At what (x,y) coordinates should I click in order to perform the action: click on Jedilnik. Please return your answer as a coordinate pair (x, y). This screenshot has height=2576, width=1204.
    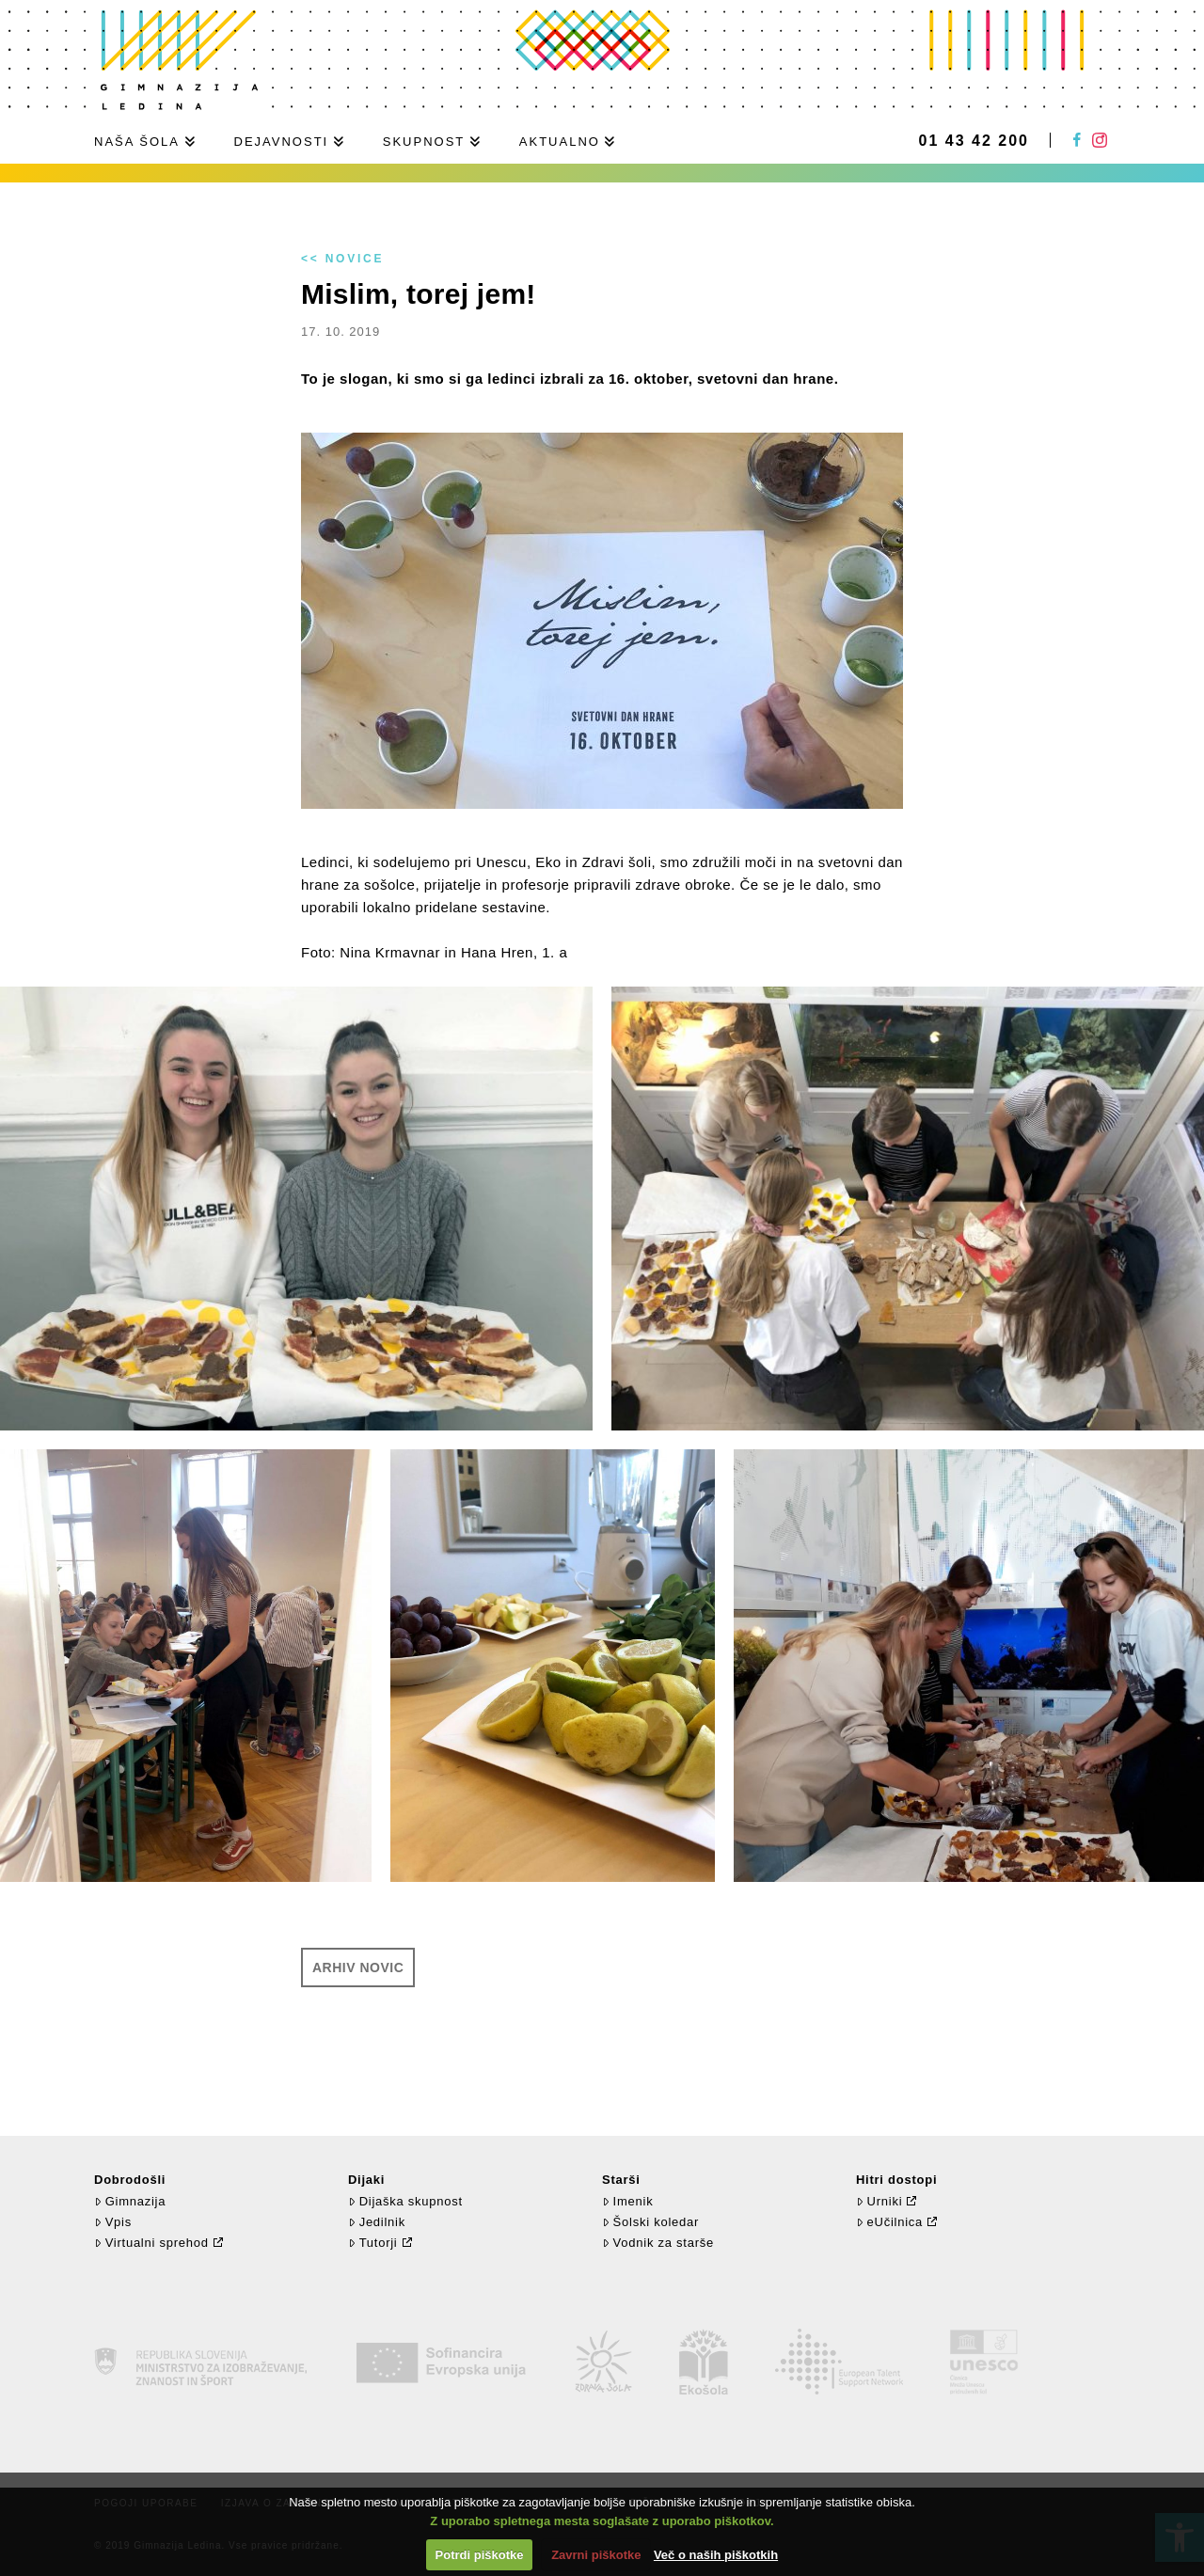
    Looking at the image, I should click on (376, 2222).